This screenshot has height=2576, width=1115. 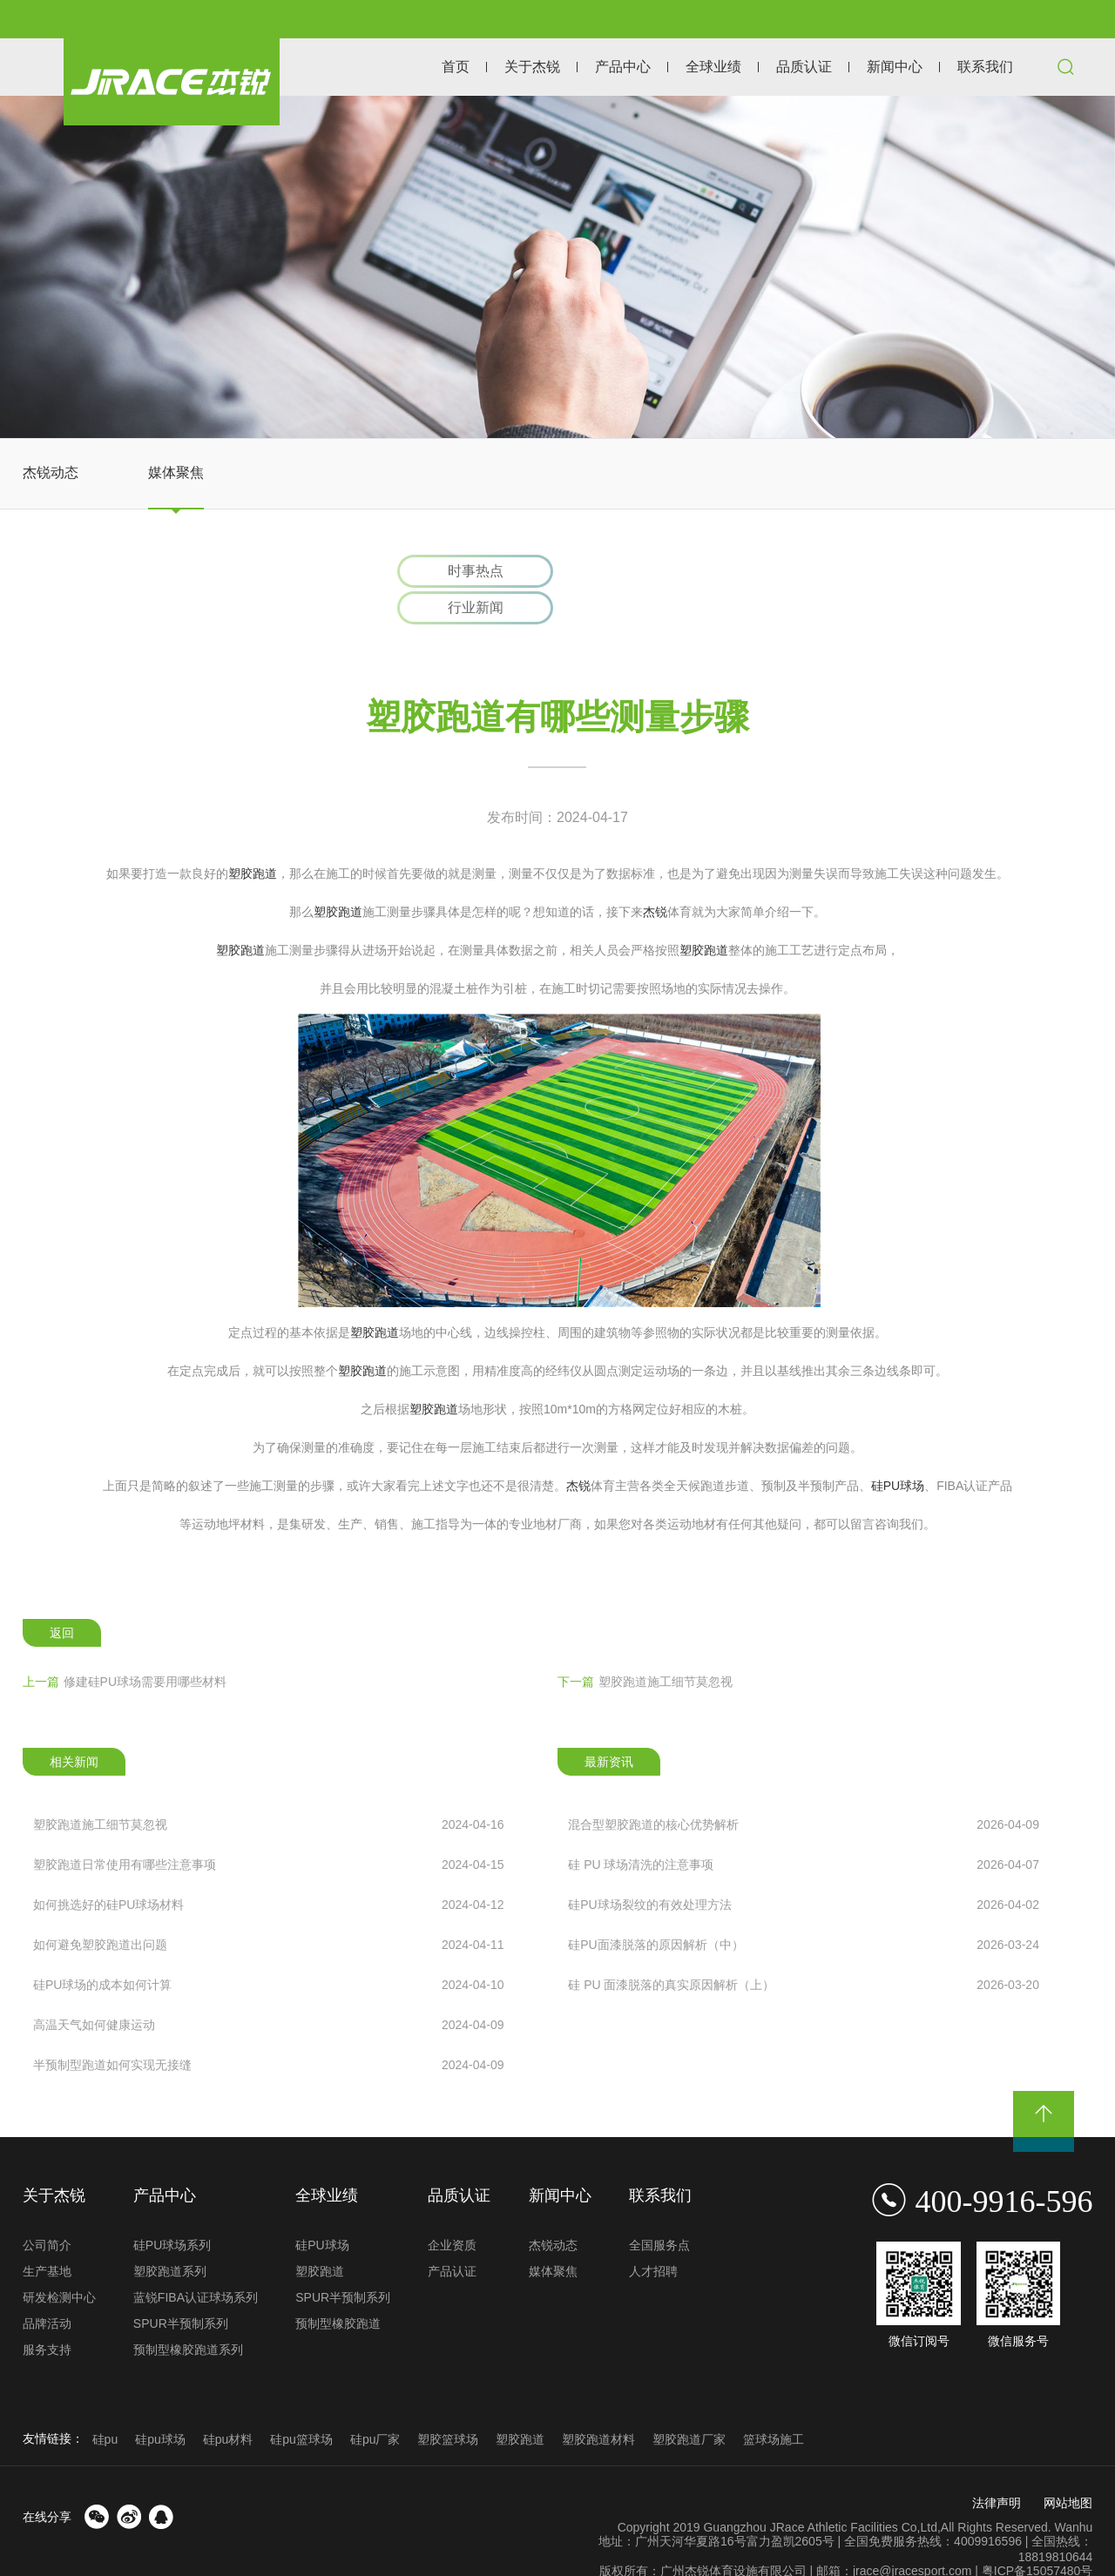 I want to click on 修建硅PU球场需要用哪些材料, so click(x=124, y=1649).